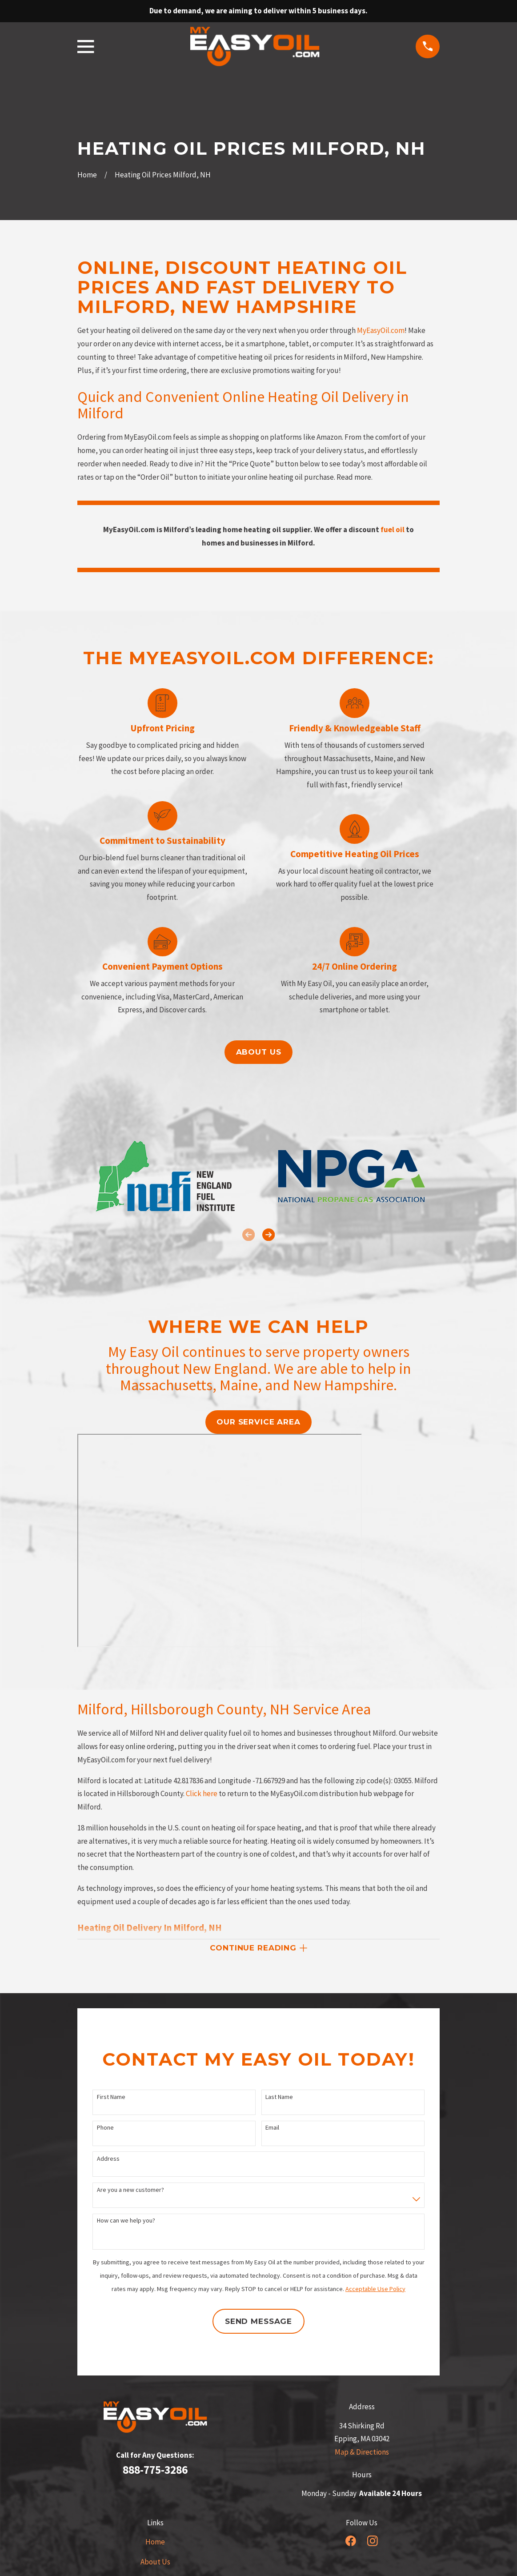 Image resolution: width=517 pixels, height=2576 pixels. Describe the element at coordinates (155, 2563) in the screenshot. I see `About Us` at that location.